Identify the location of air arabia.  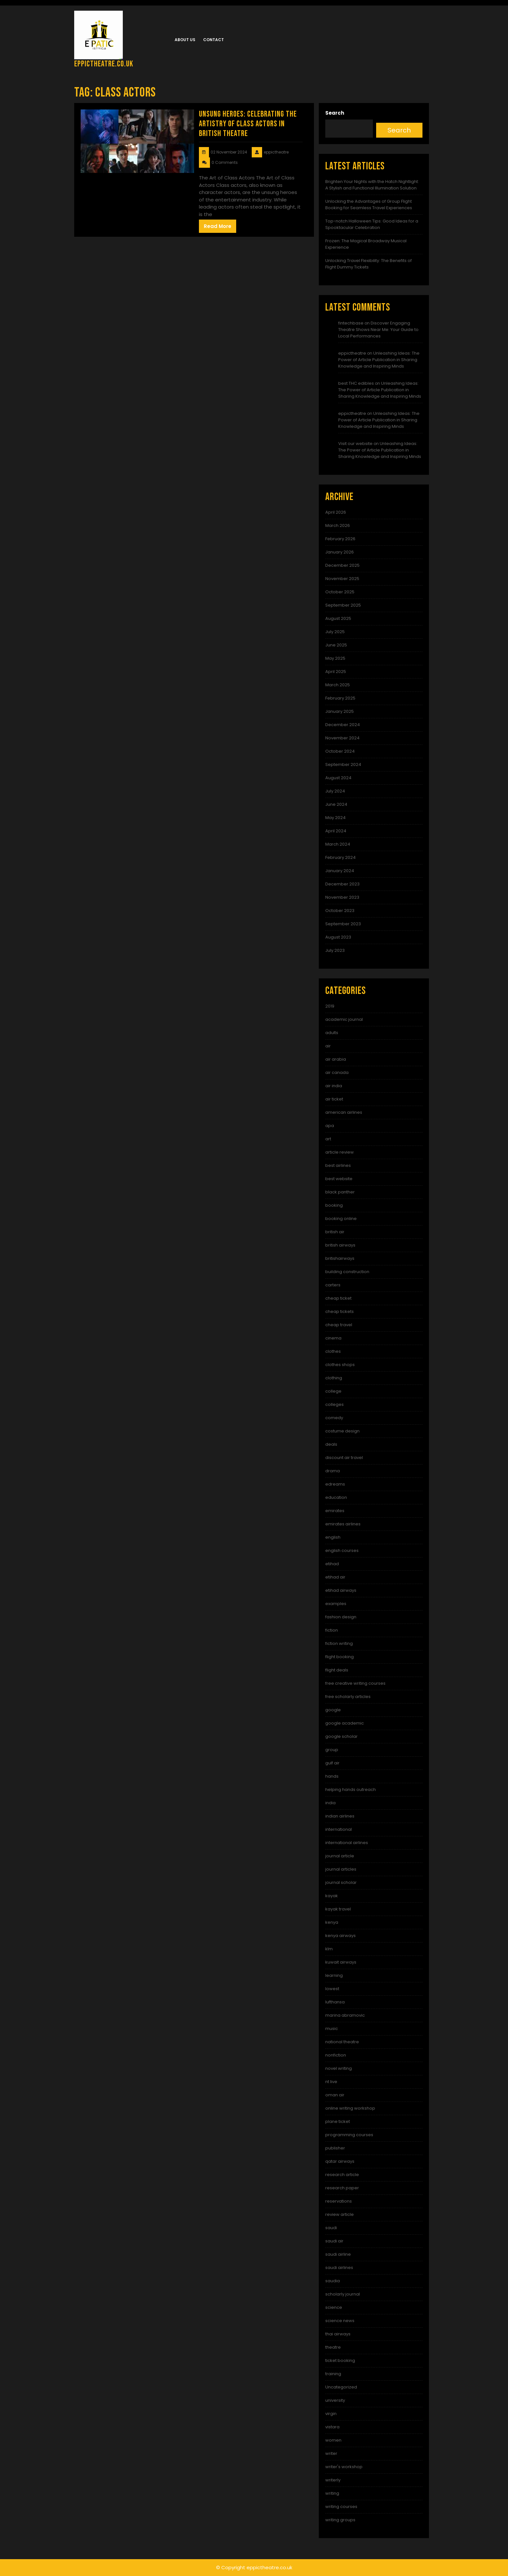
(335, 1059).